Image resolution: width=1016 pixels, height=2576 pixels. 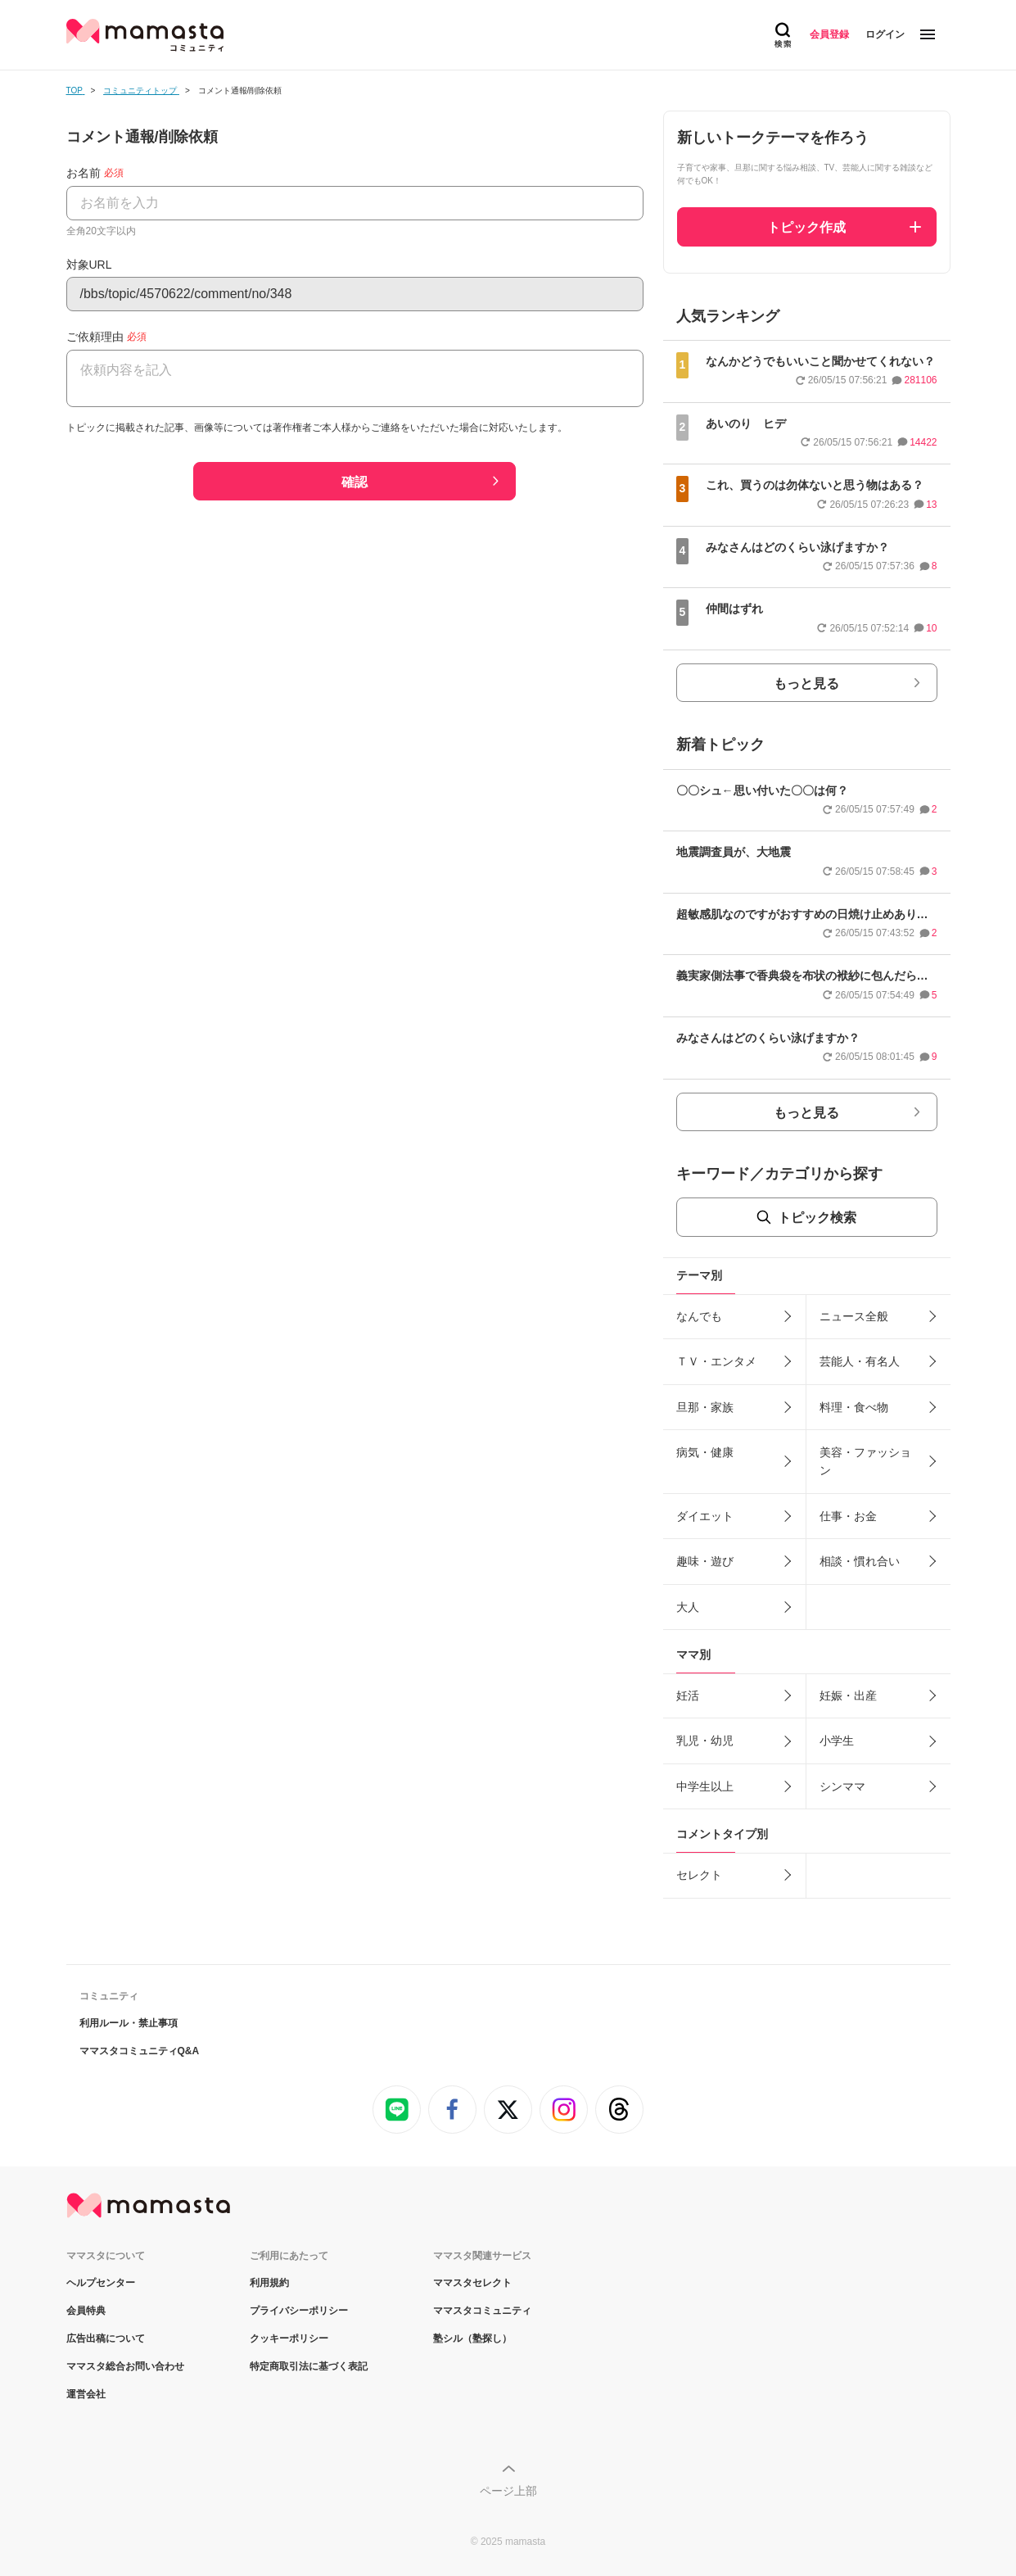 What do you see at coordinates (860, 1561) in the screenshot?
I see `相談・慣れ合い` at bounding box center [860, 1561].